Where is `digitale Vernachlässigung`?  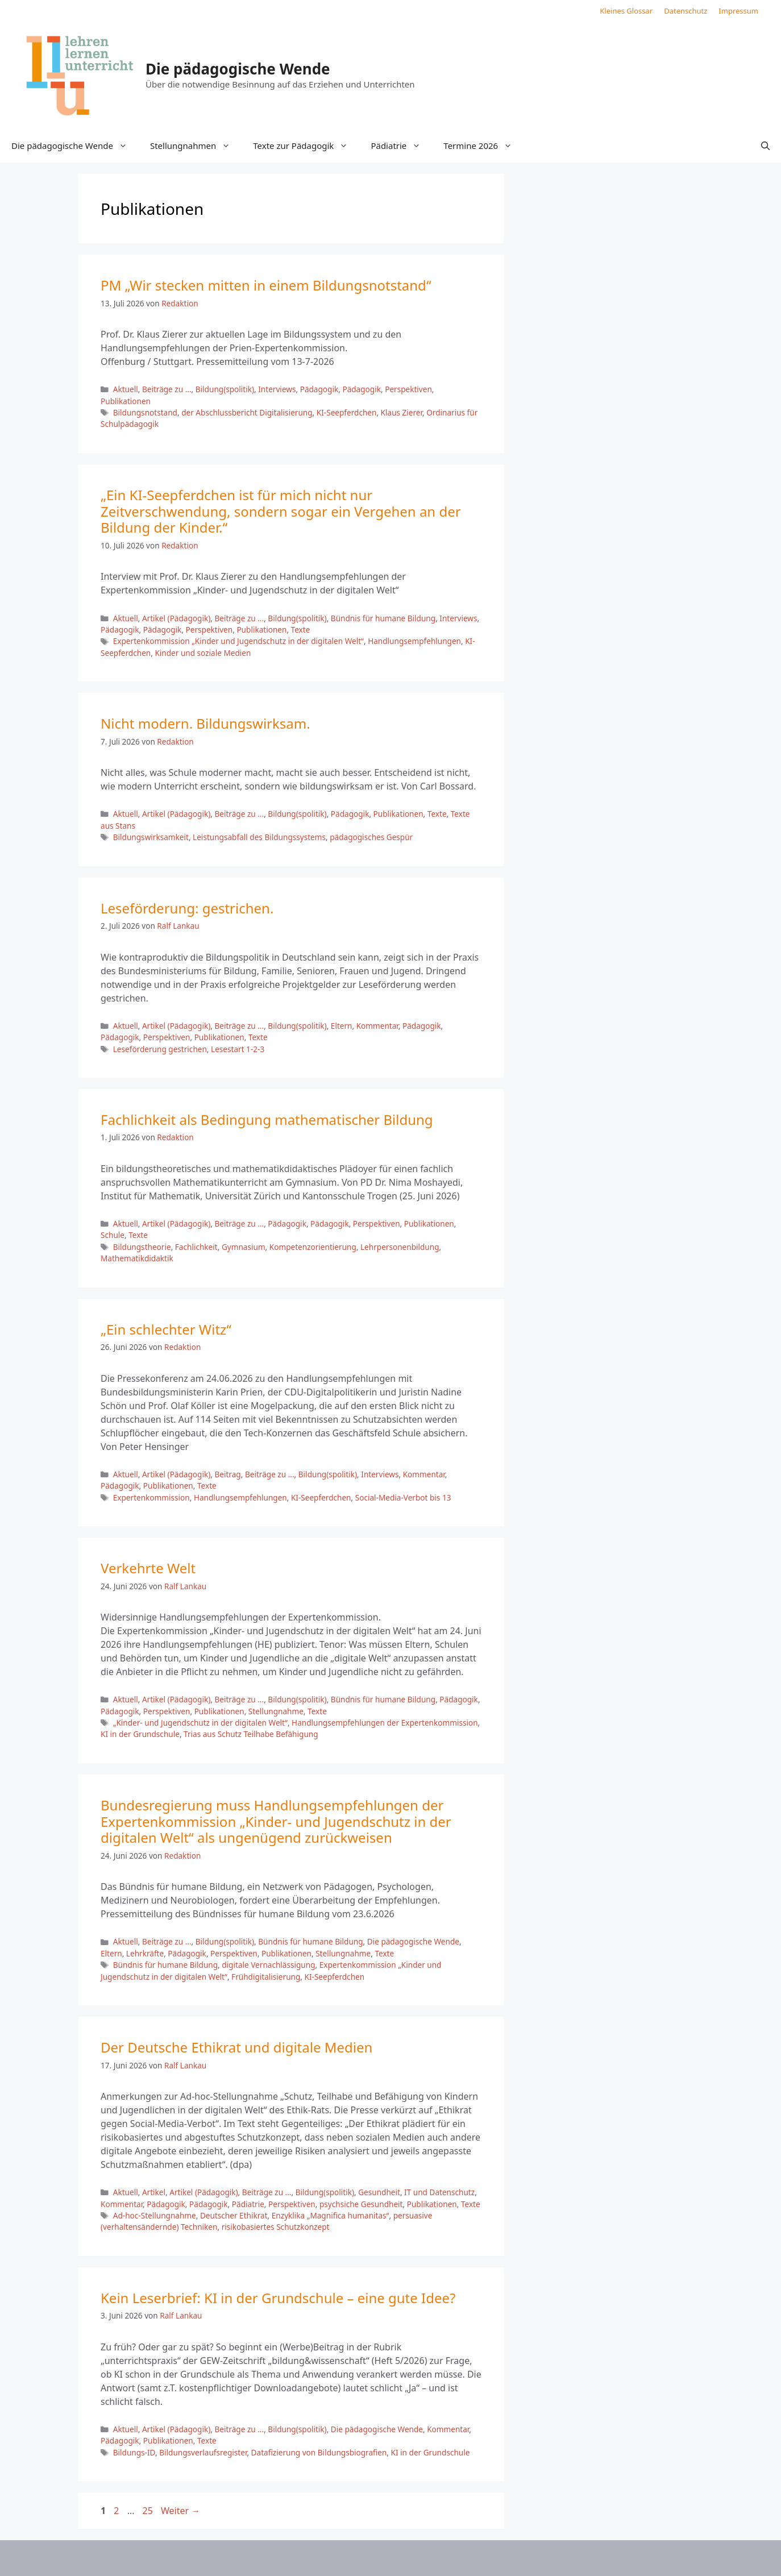 digitale Vernachlässigung is located at coordinates (268, 1964).